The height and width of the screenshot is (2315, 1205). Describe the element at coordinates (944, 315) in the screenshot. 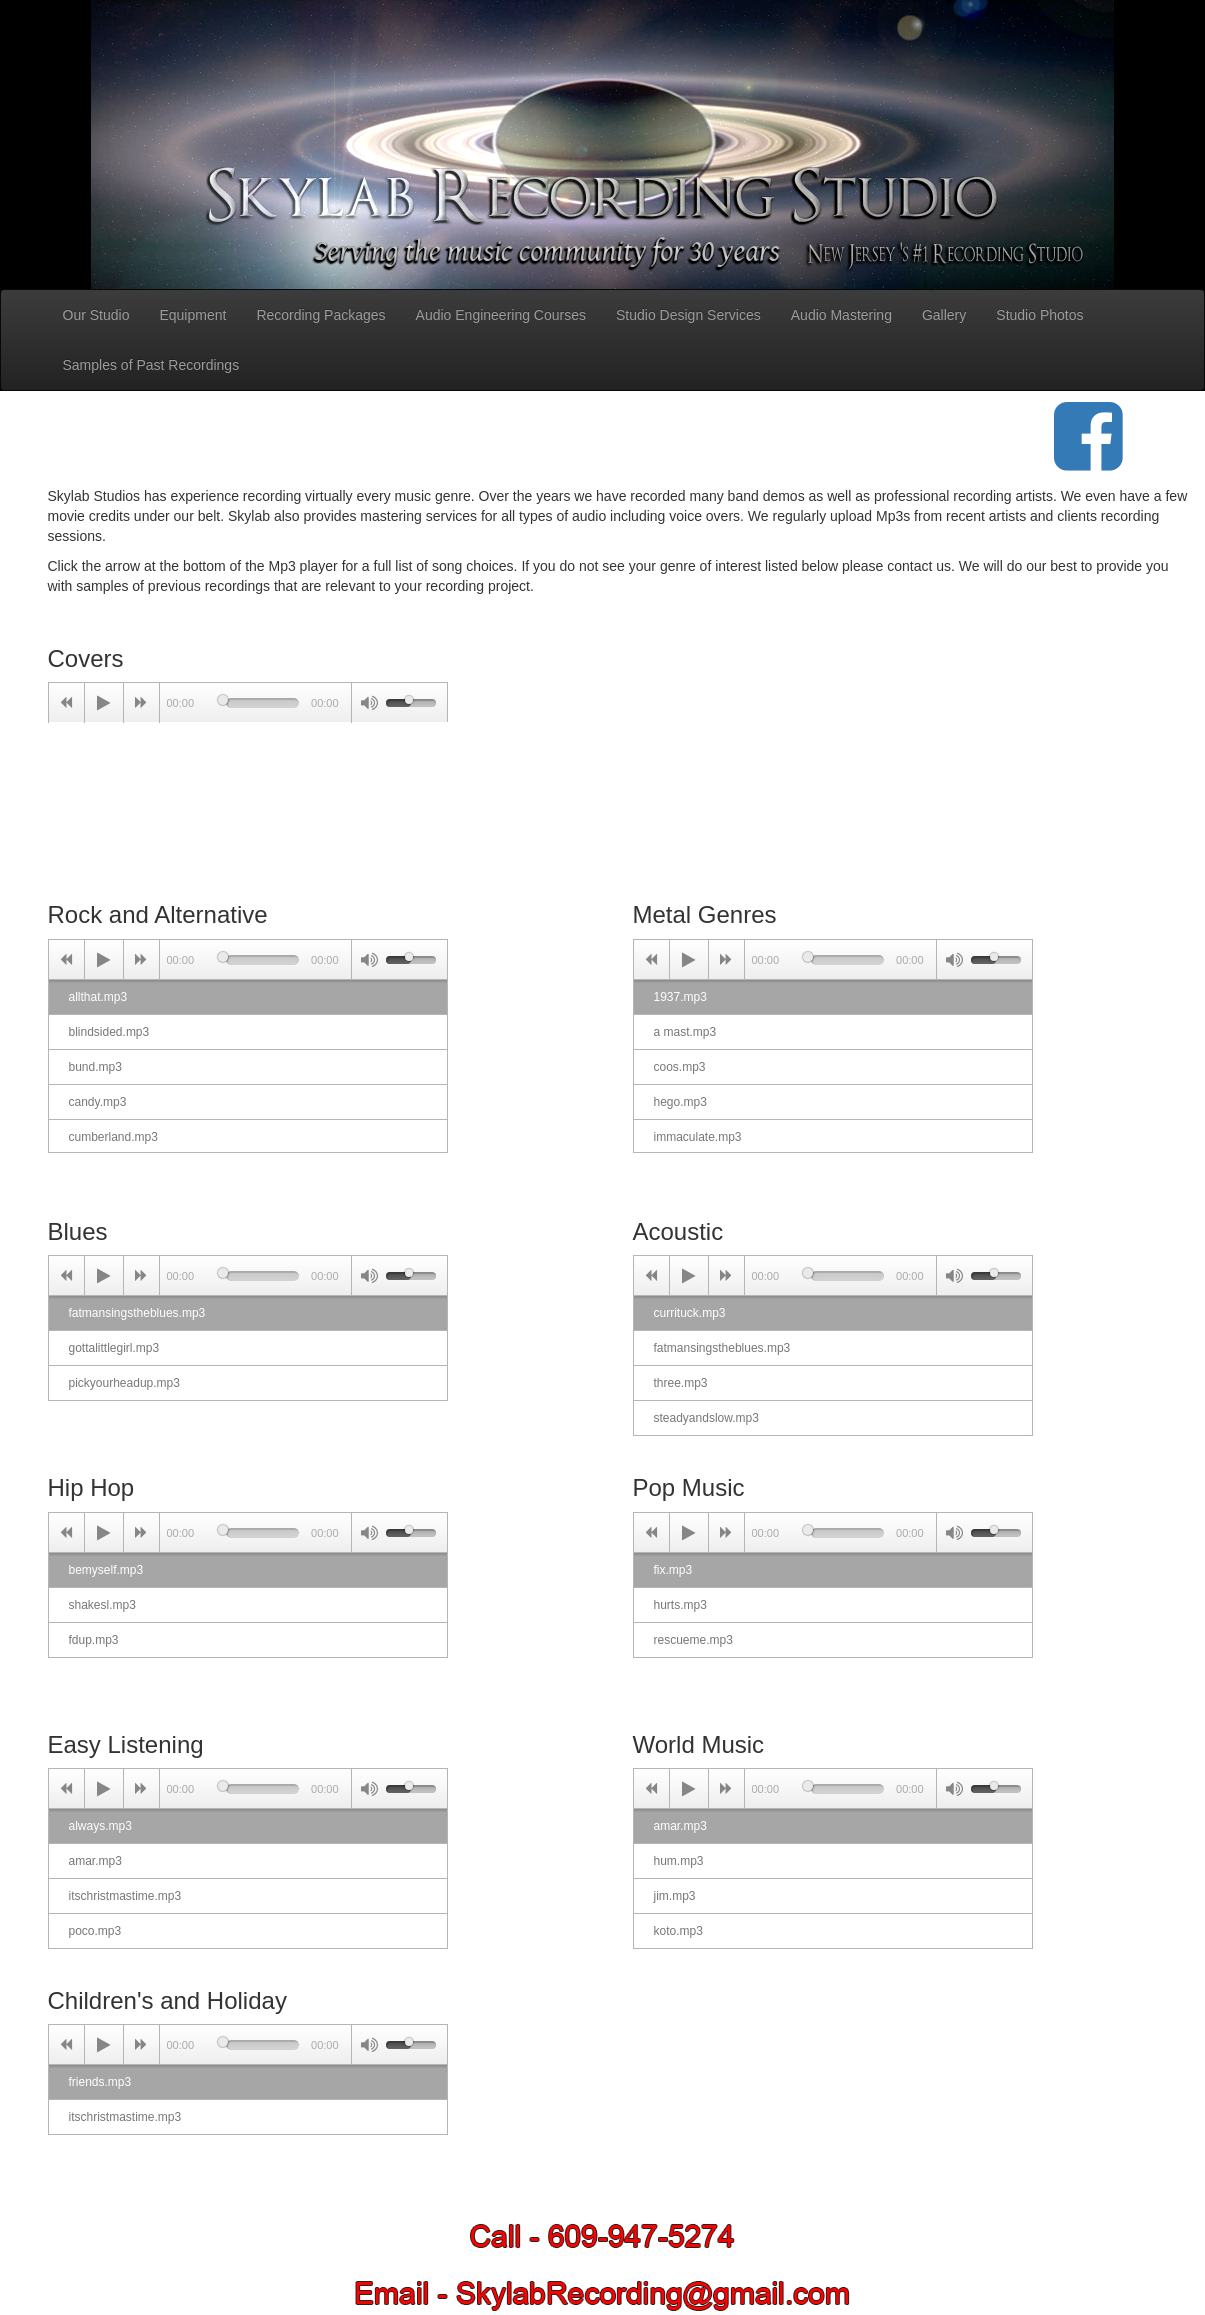

I see `Gallery` at that location.